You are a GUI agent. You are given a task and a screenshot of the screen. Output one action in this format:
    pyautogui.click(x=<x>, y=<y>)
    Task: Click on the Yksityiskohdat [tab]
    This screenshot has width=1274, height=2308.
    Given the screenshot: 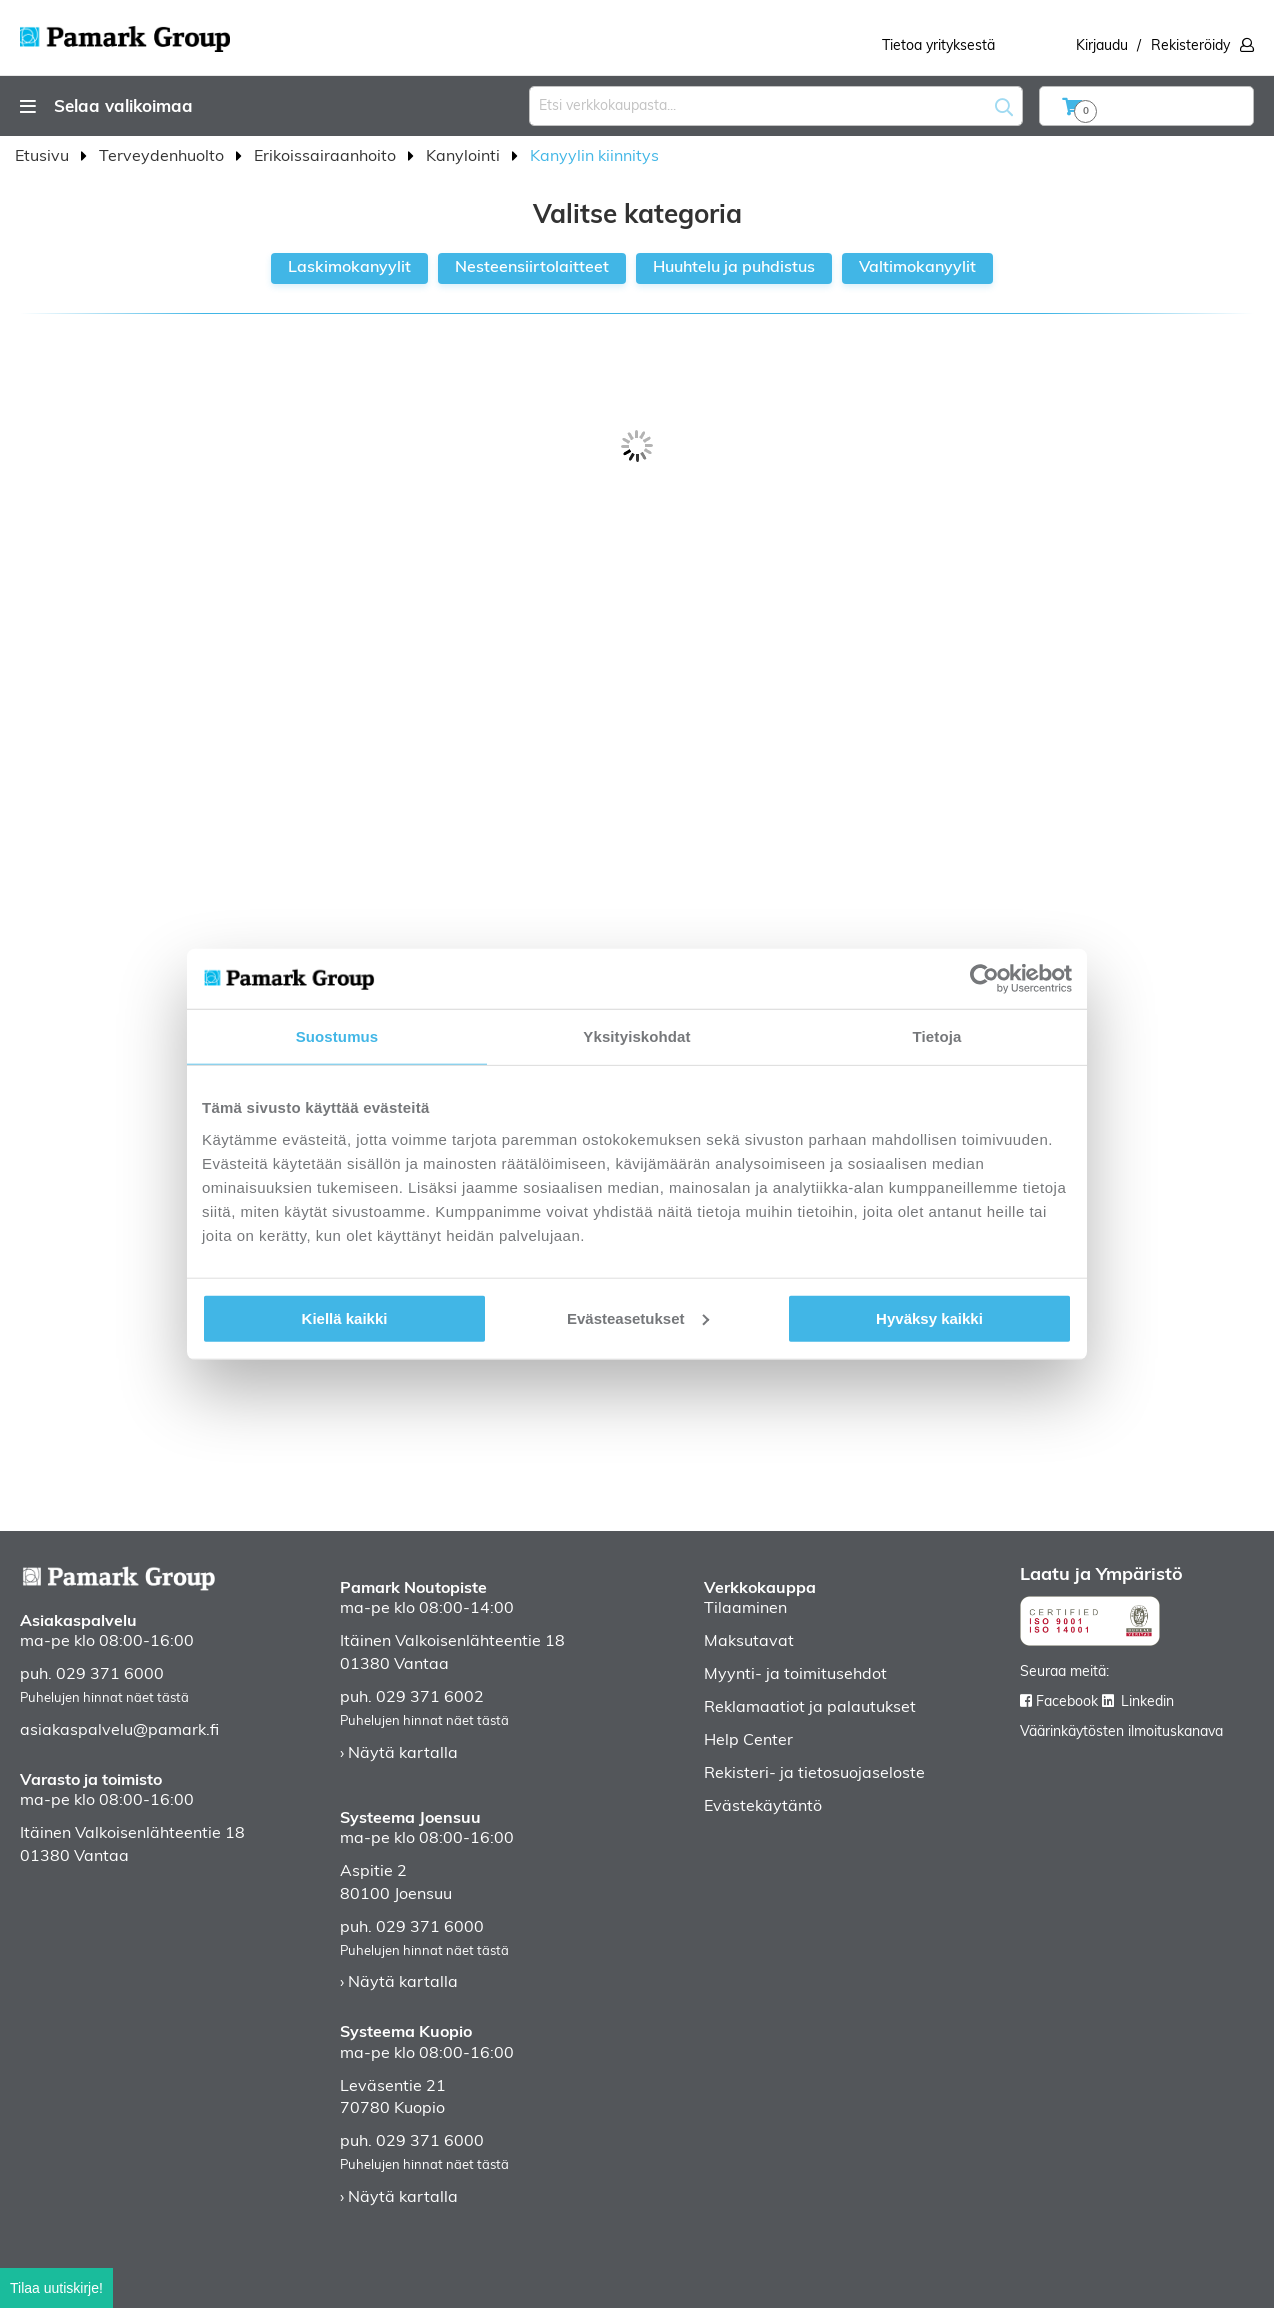 What is the action you would take?
    pyautogui.click(x=636, y=1036)
    